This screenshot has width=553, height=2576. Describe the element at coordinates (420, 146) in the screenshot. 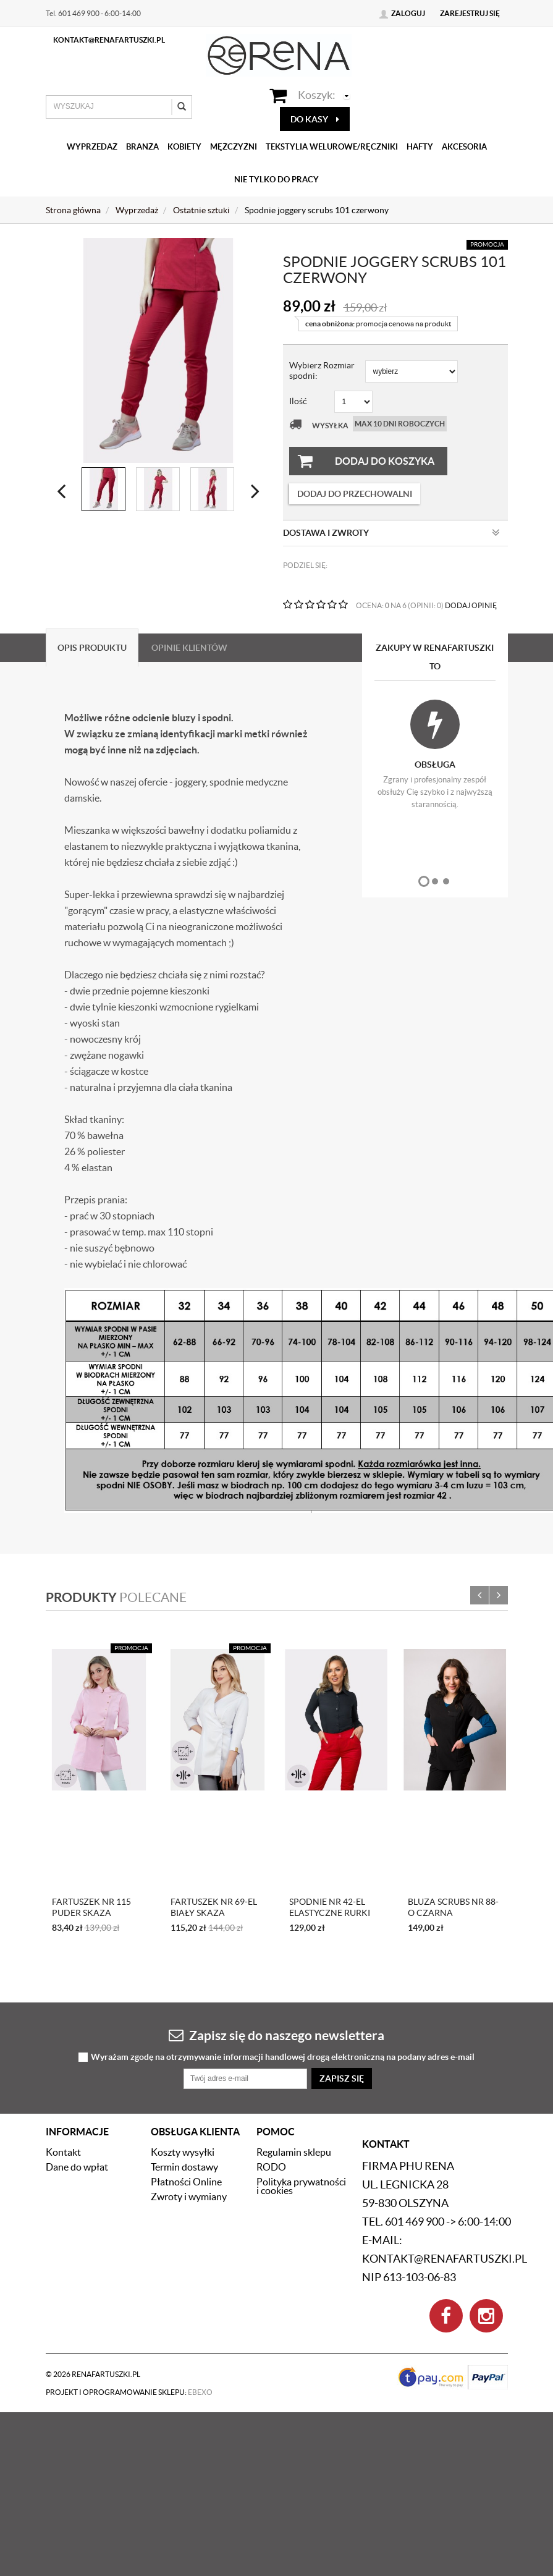

I see `Hafty` at that location.